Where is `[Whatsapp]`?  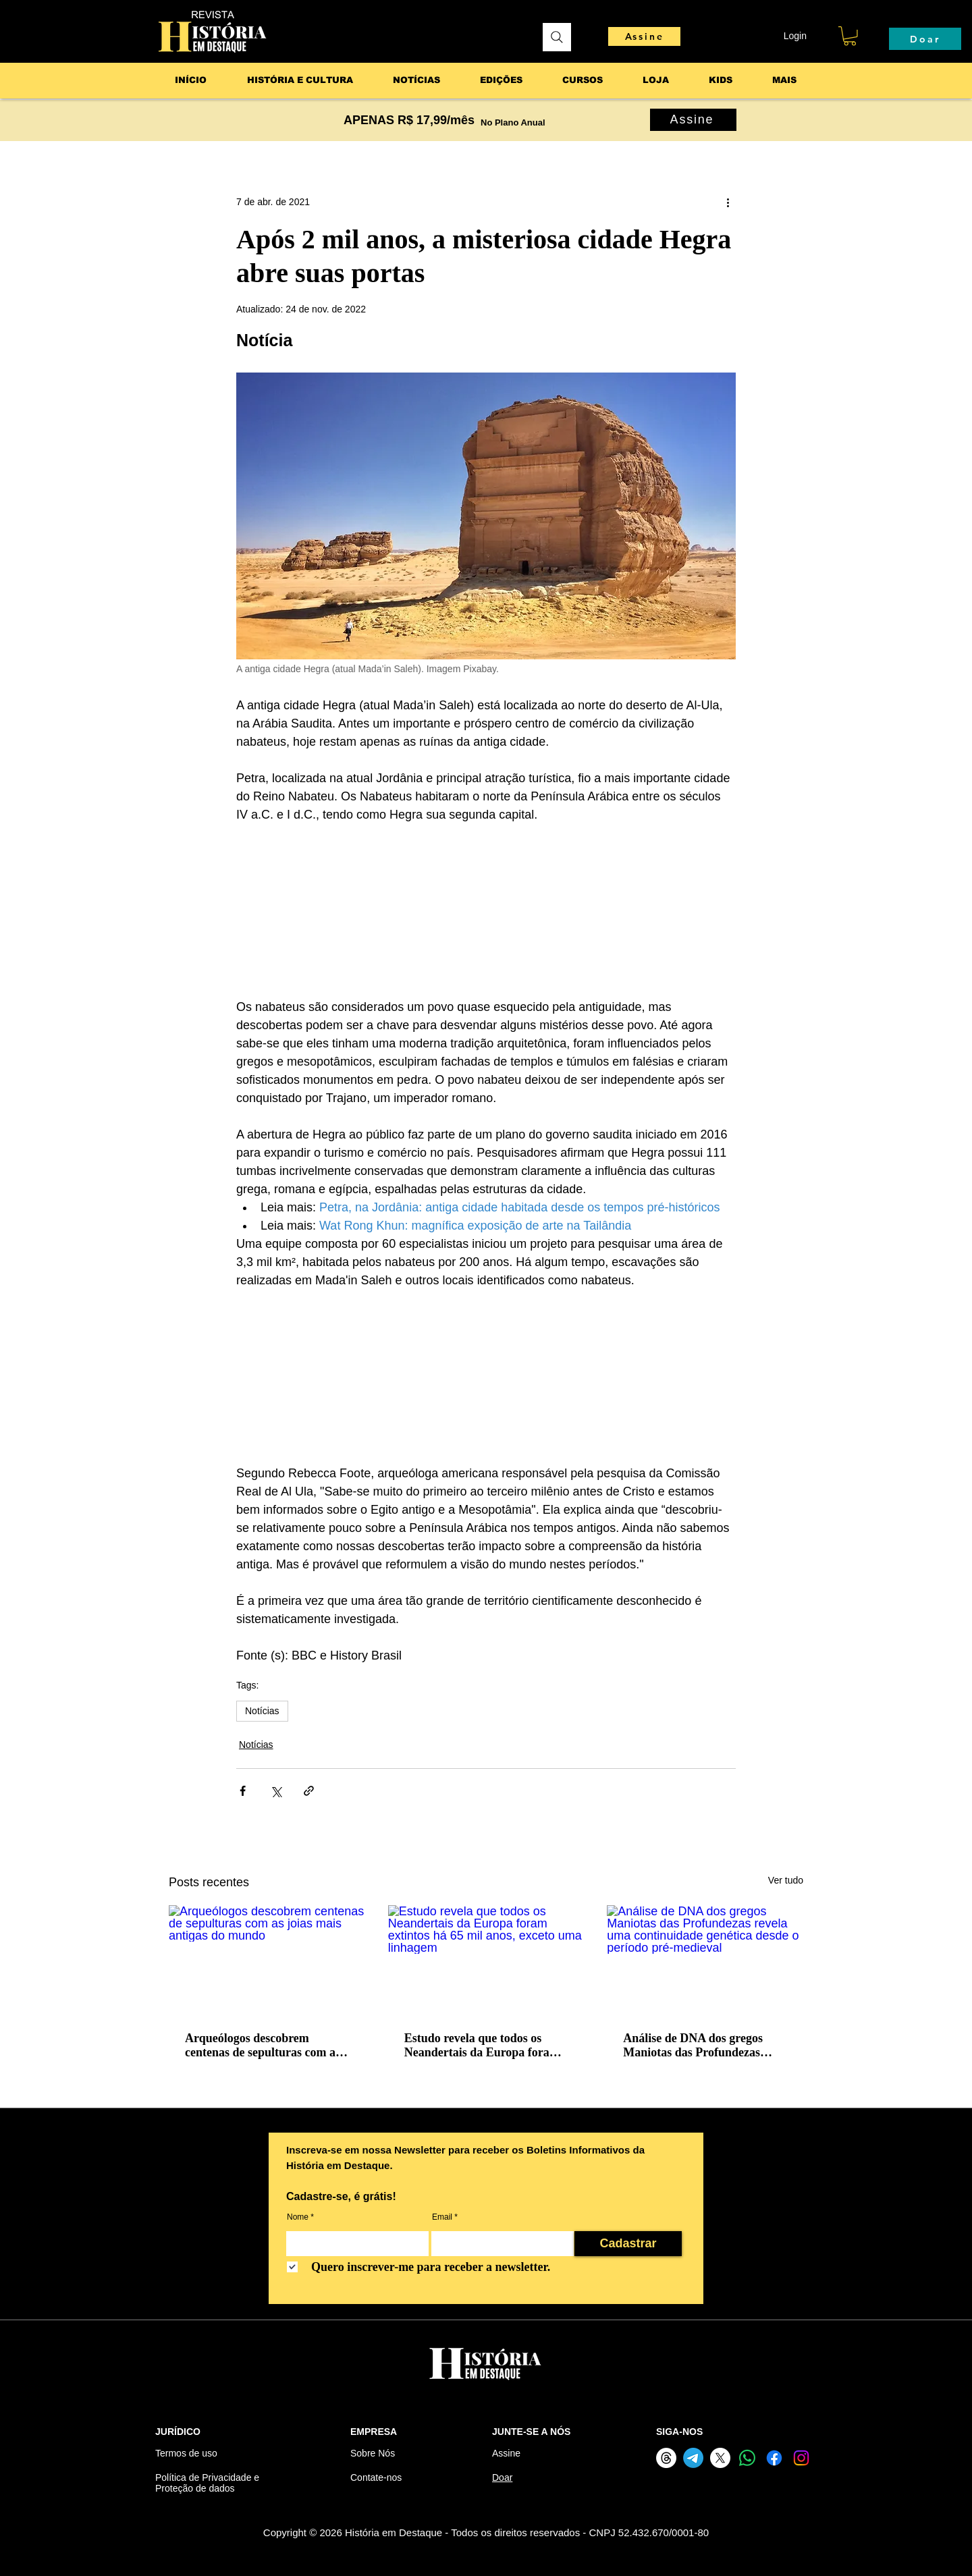
[Whatsapp] is located at coordinates (747, 2458).